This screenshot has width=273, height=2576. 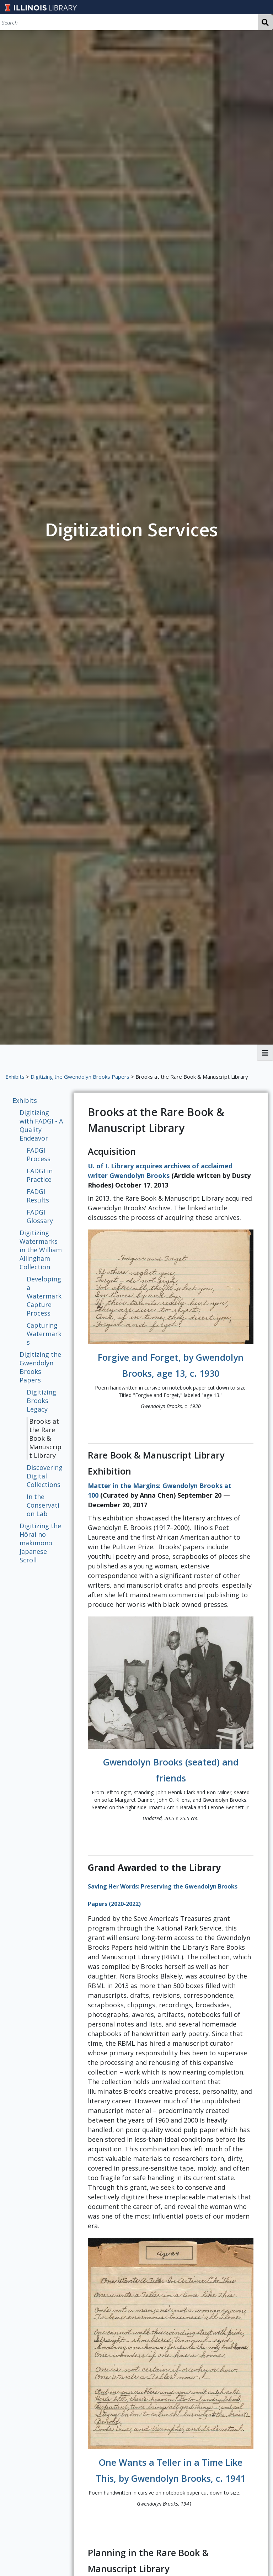 What do you see at coordinates (15, 1076) in the screenshot?
I see `Exhibits` at bounding box center [15, 1076].